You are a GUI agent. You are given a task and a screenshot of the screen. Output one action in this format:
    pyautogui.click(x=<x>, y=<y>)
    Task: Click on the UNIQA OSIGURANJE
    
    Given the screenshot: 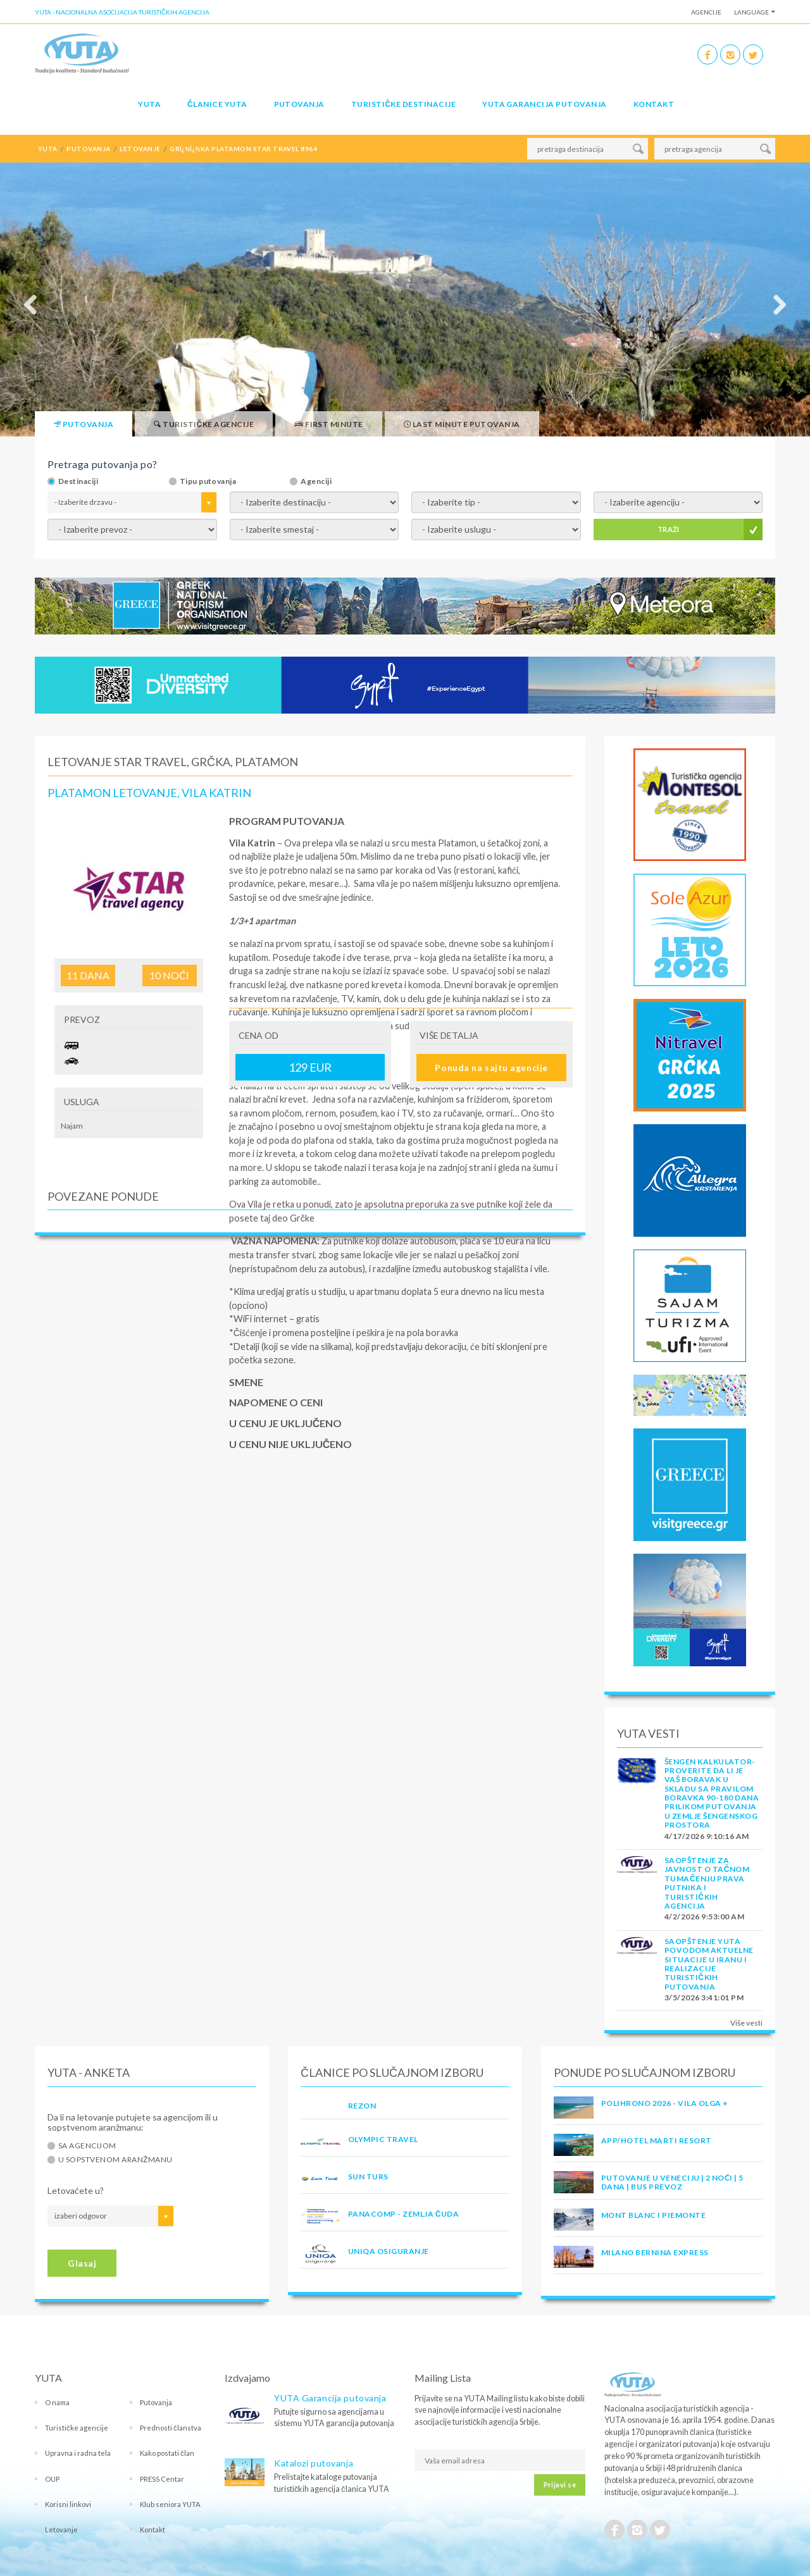 What is the action you would take?
    pyautogui.click(x=388, y=2251)
    